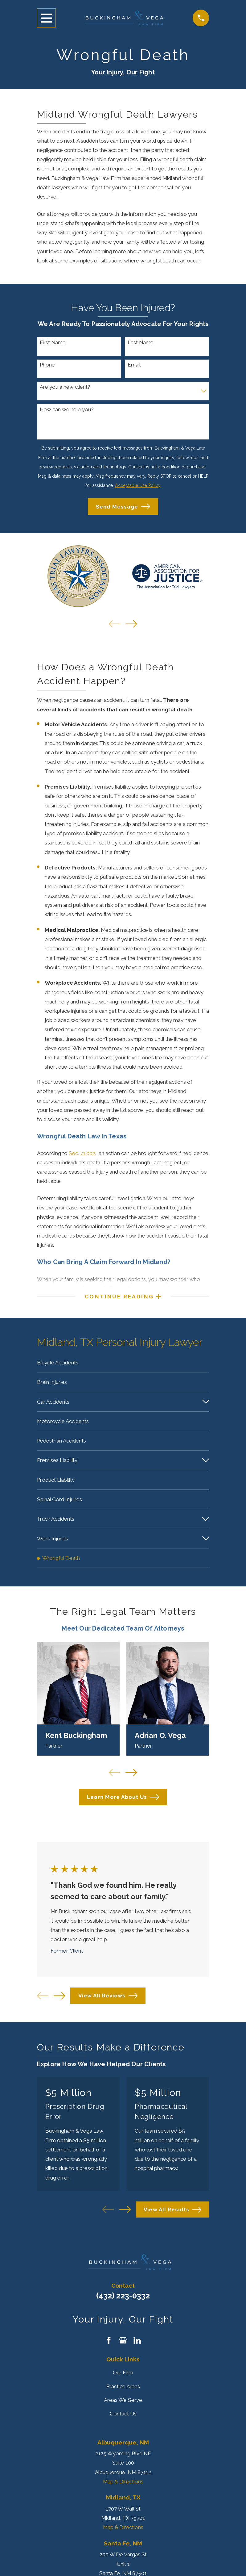 The height and width of the screenshot is (2576, 246). Describe the element at coordinates (107, 2003) in the screenshot. I see `View All Reviews` at that location.